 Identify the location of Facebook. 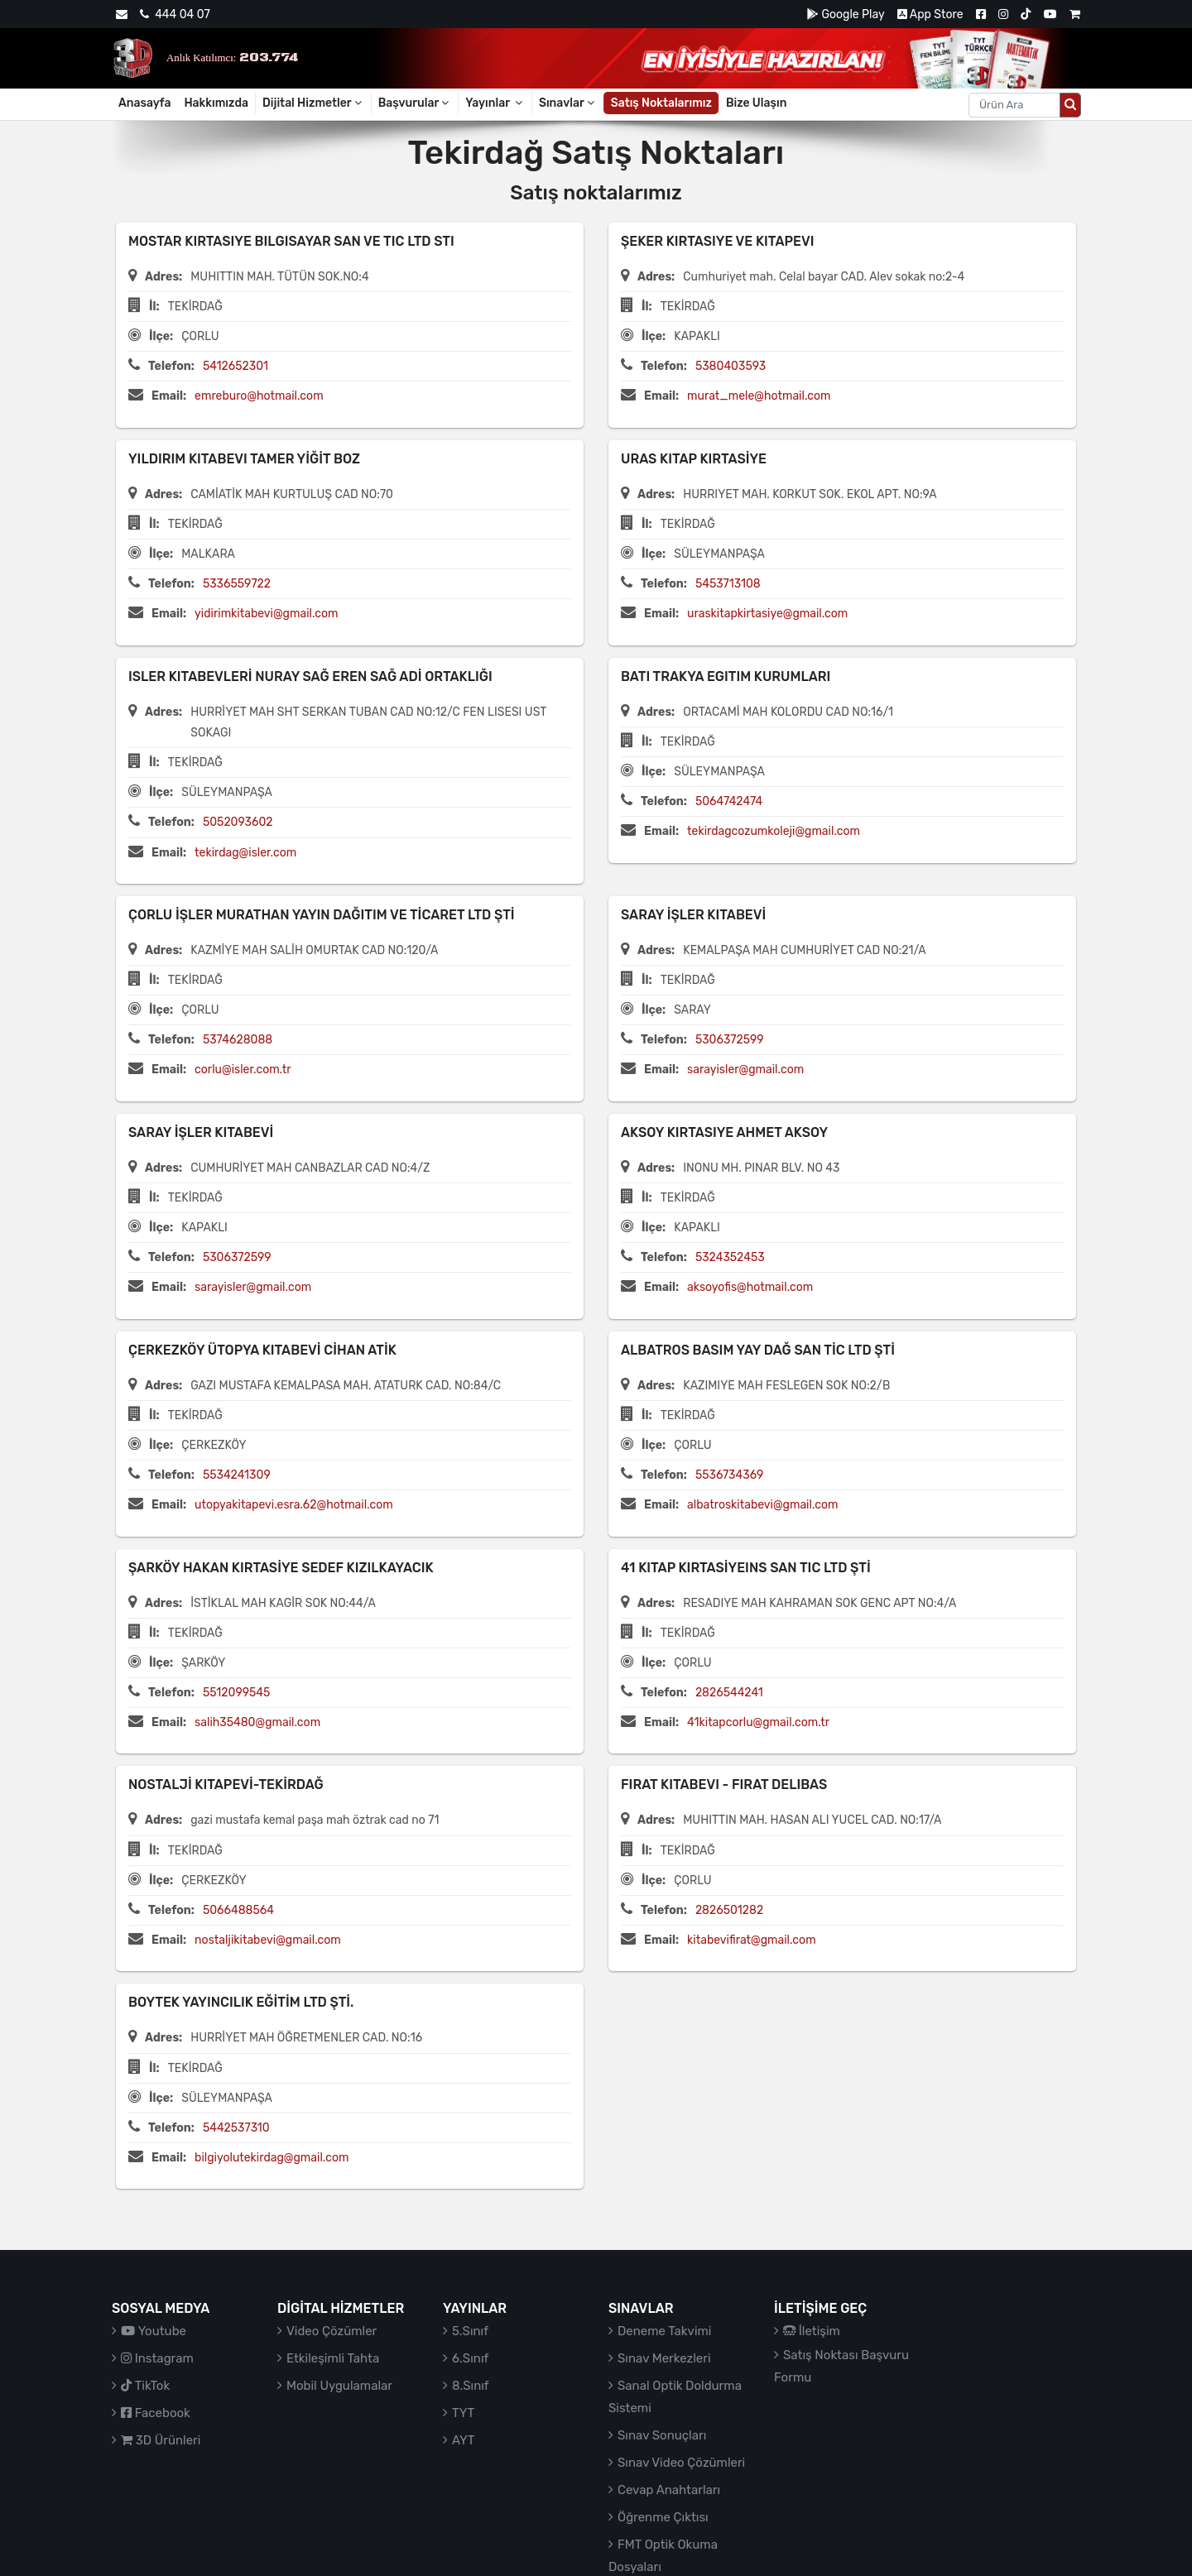
(155, 2413).